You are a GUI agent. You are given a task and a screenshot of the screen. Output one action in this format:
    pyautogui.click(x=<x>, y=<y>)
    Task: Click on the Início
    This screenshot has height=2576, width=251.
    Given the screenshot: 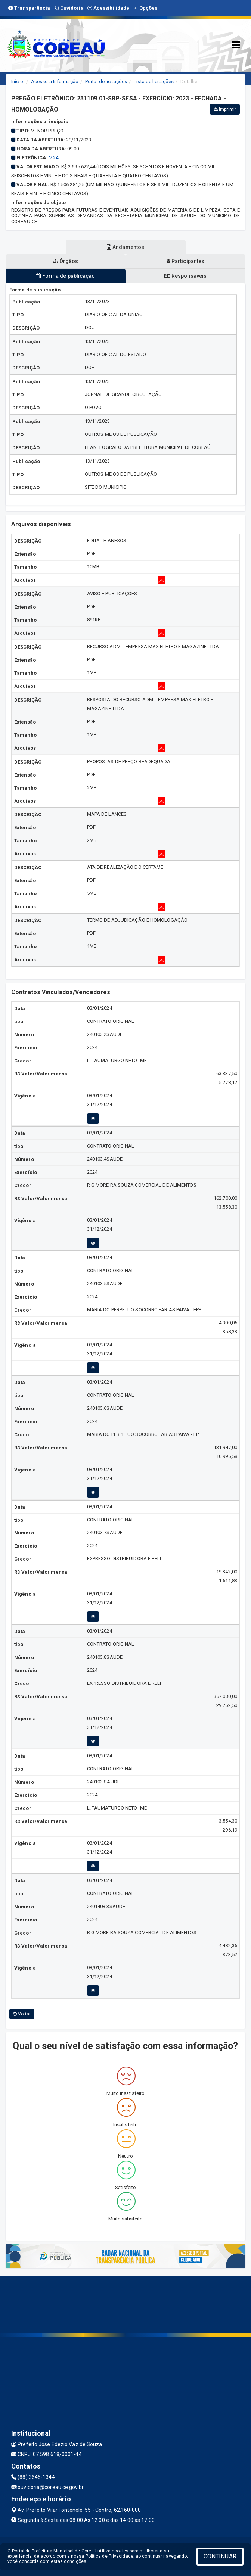 What is the action you would take?
    pyautogui.click(x=17, y=81)
    